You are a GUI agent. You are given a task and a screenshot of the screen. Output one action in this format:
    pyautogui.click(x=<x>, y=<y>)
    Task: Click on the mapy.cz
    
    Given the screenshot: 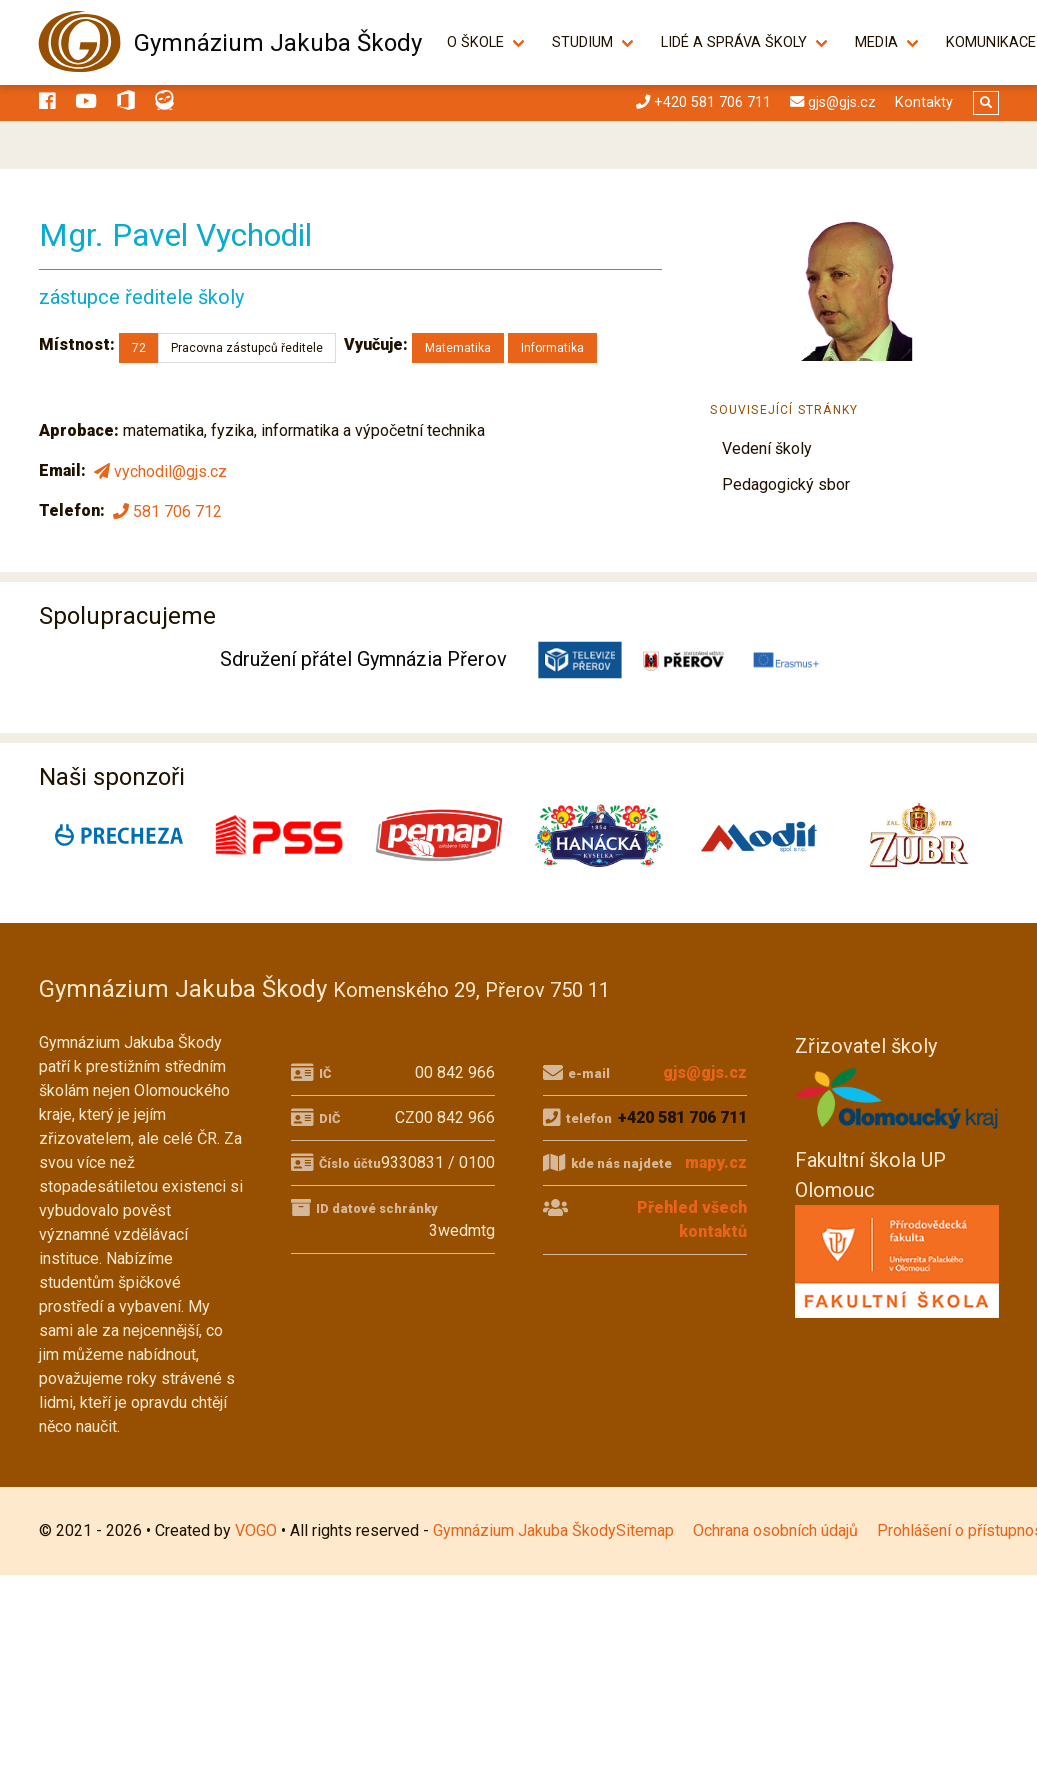 What is the action you would take?
    pyautogui.click(x=716, y=1162)
    